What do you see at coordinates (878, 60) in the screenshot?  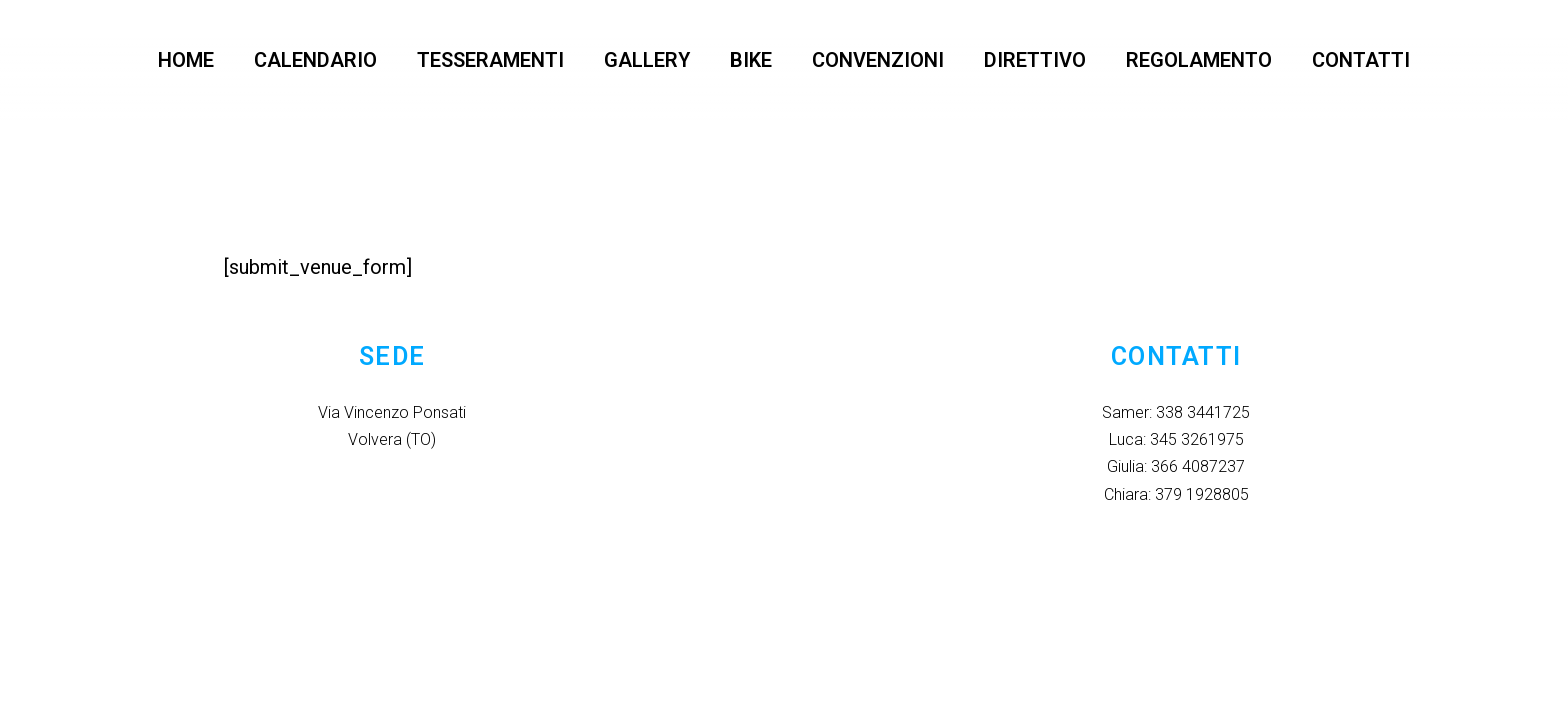 I see `CONVENZIONI` at bounding box center [878, 60].